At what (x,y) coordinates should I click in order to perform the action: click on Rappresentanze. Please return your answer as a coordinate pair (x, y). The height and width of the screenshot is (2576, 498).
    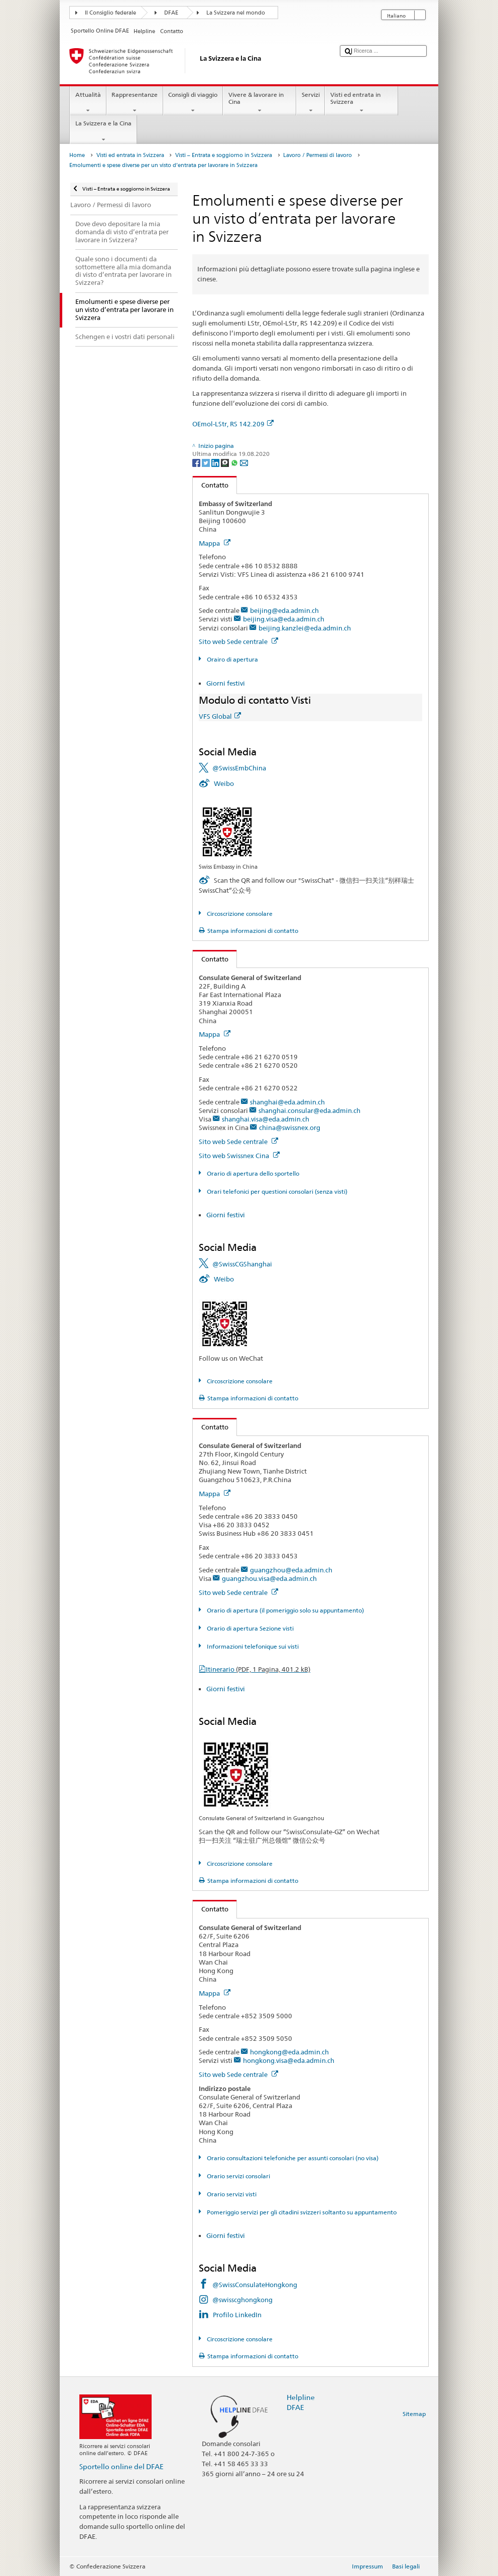
    Looking at the image, I should click on (135, 103).